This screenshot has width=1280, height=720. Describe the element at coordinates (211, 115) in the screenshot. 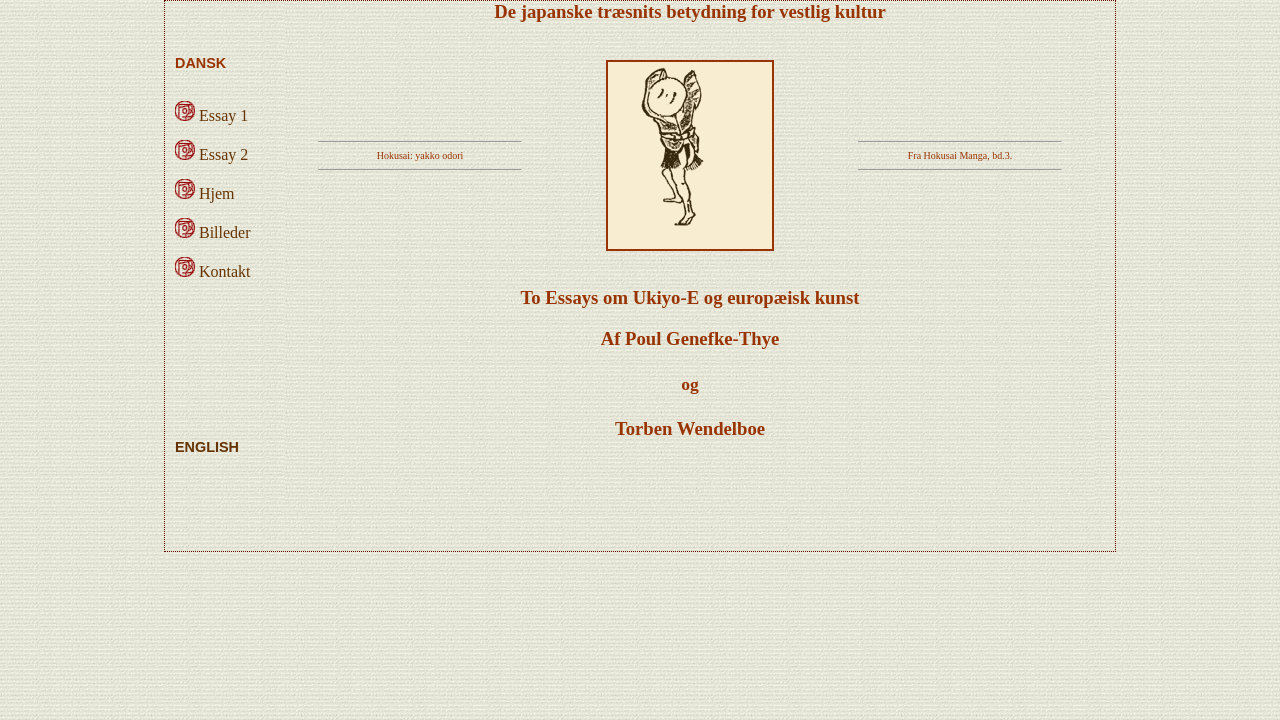

I see `Essay 1` at that location.